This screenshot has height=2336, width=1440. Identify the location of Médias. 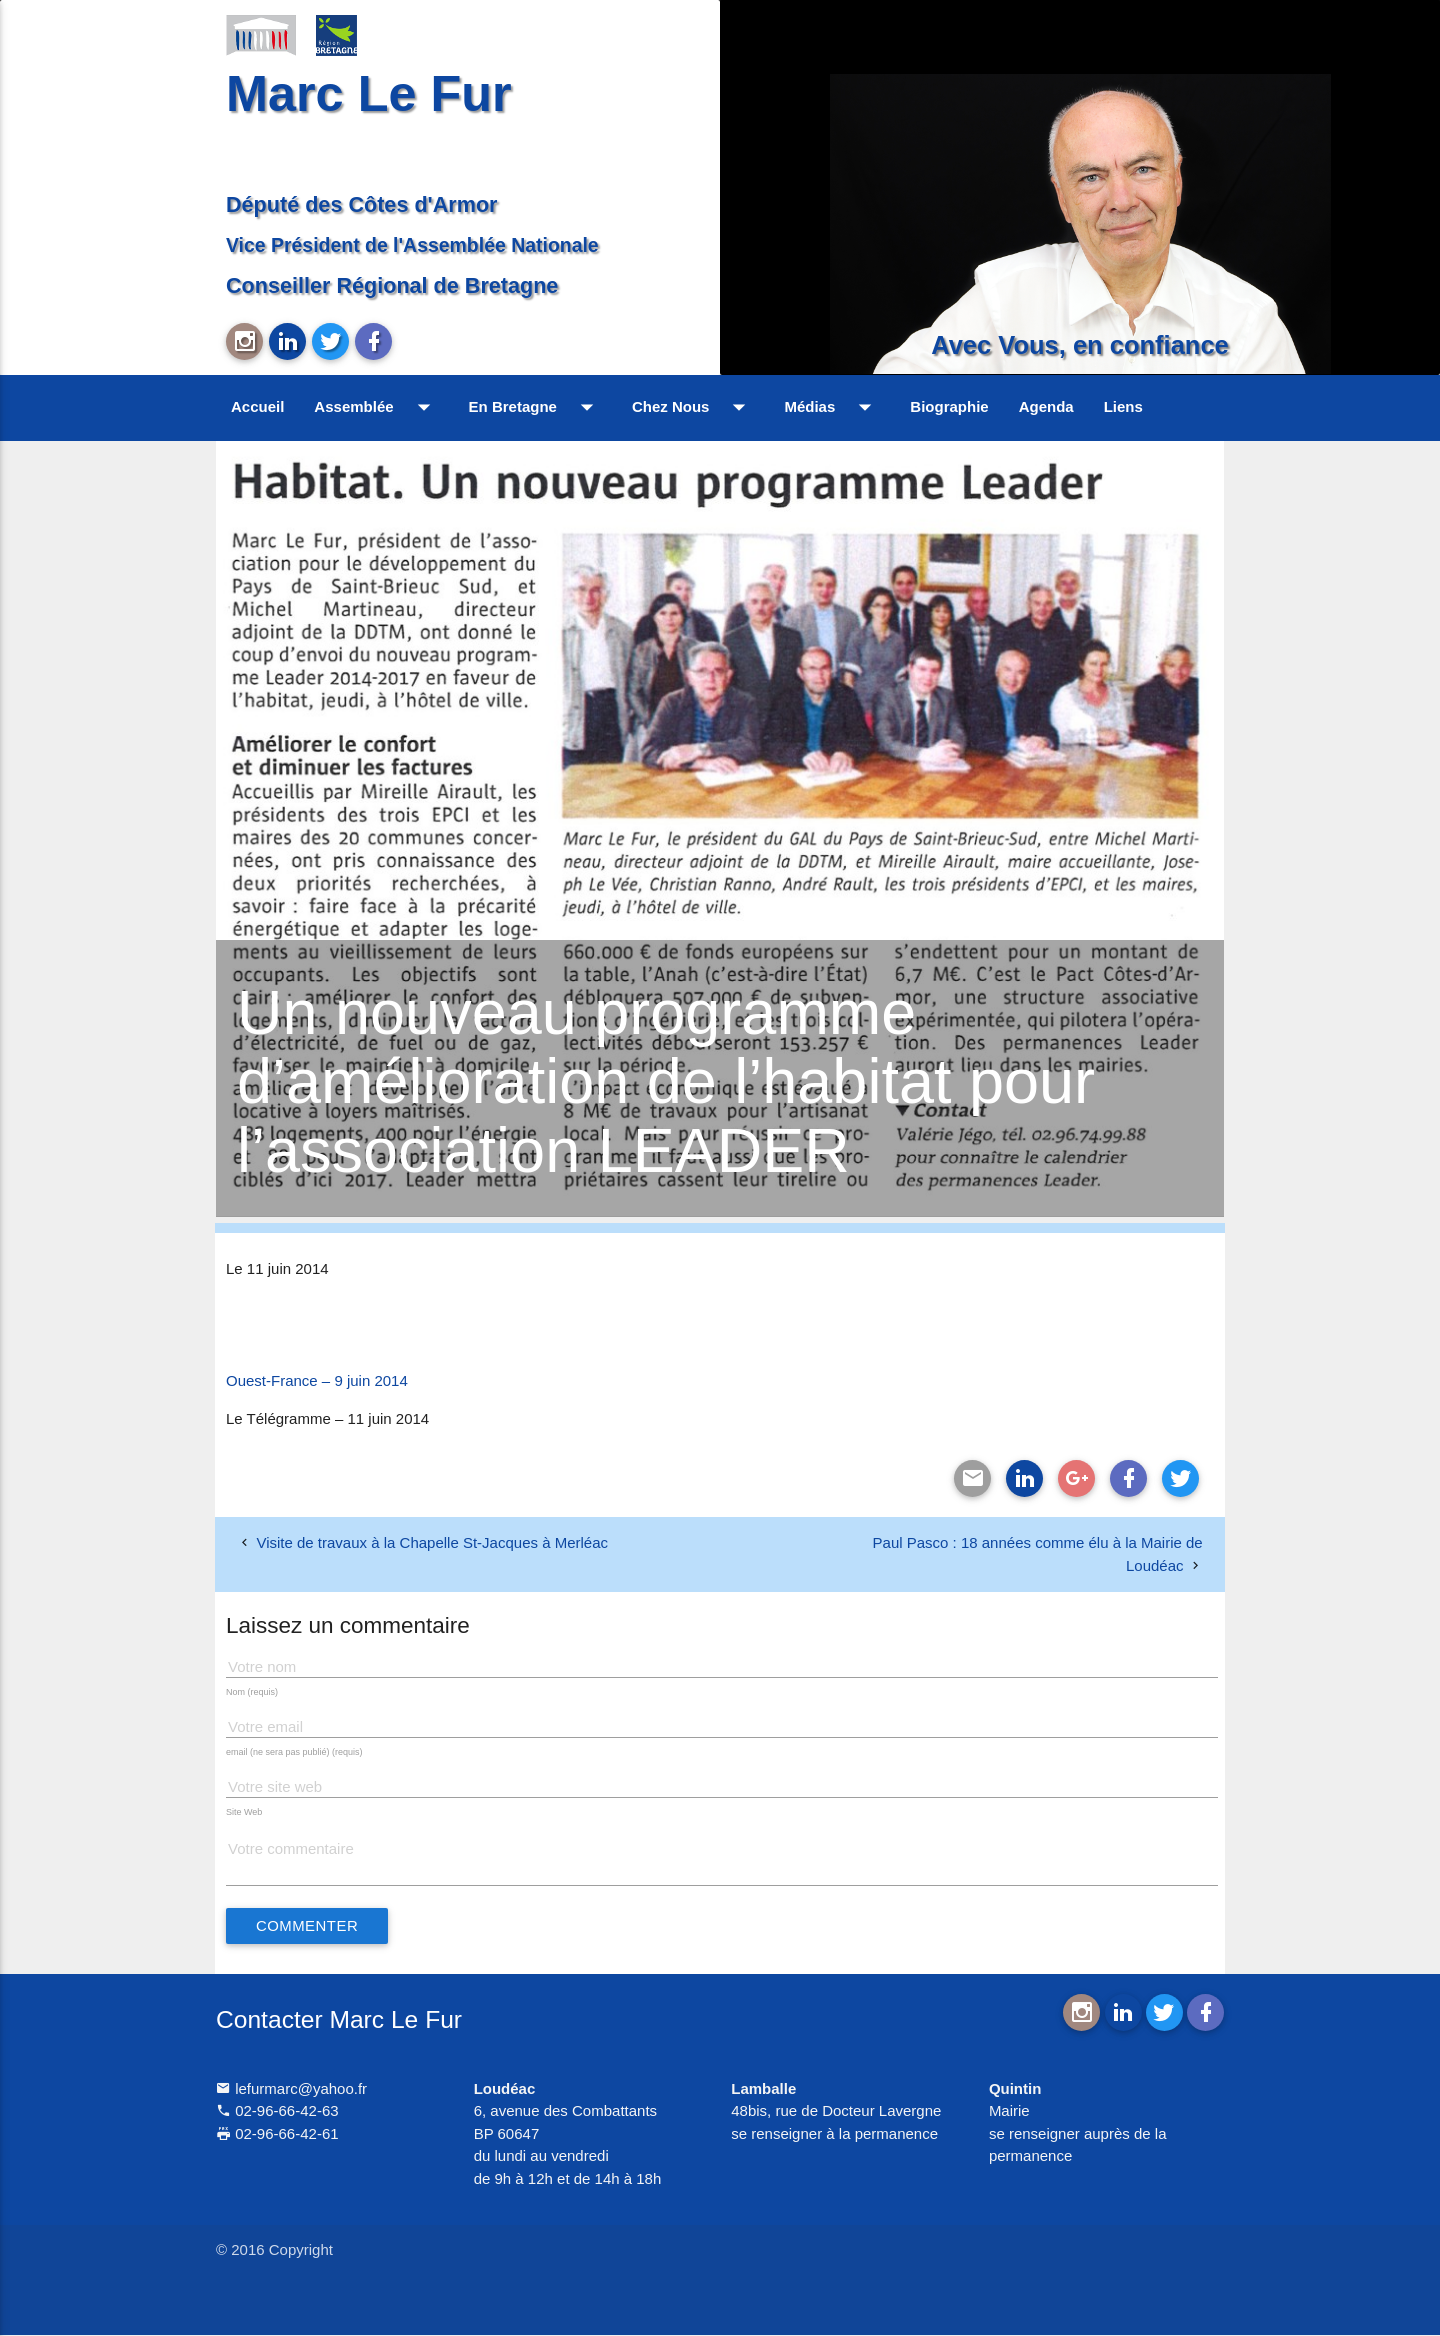
(832, 407).